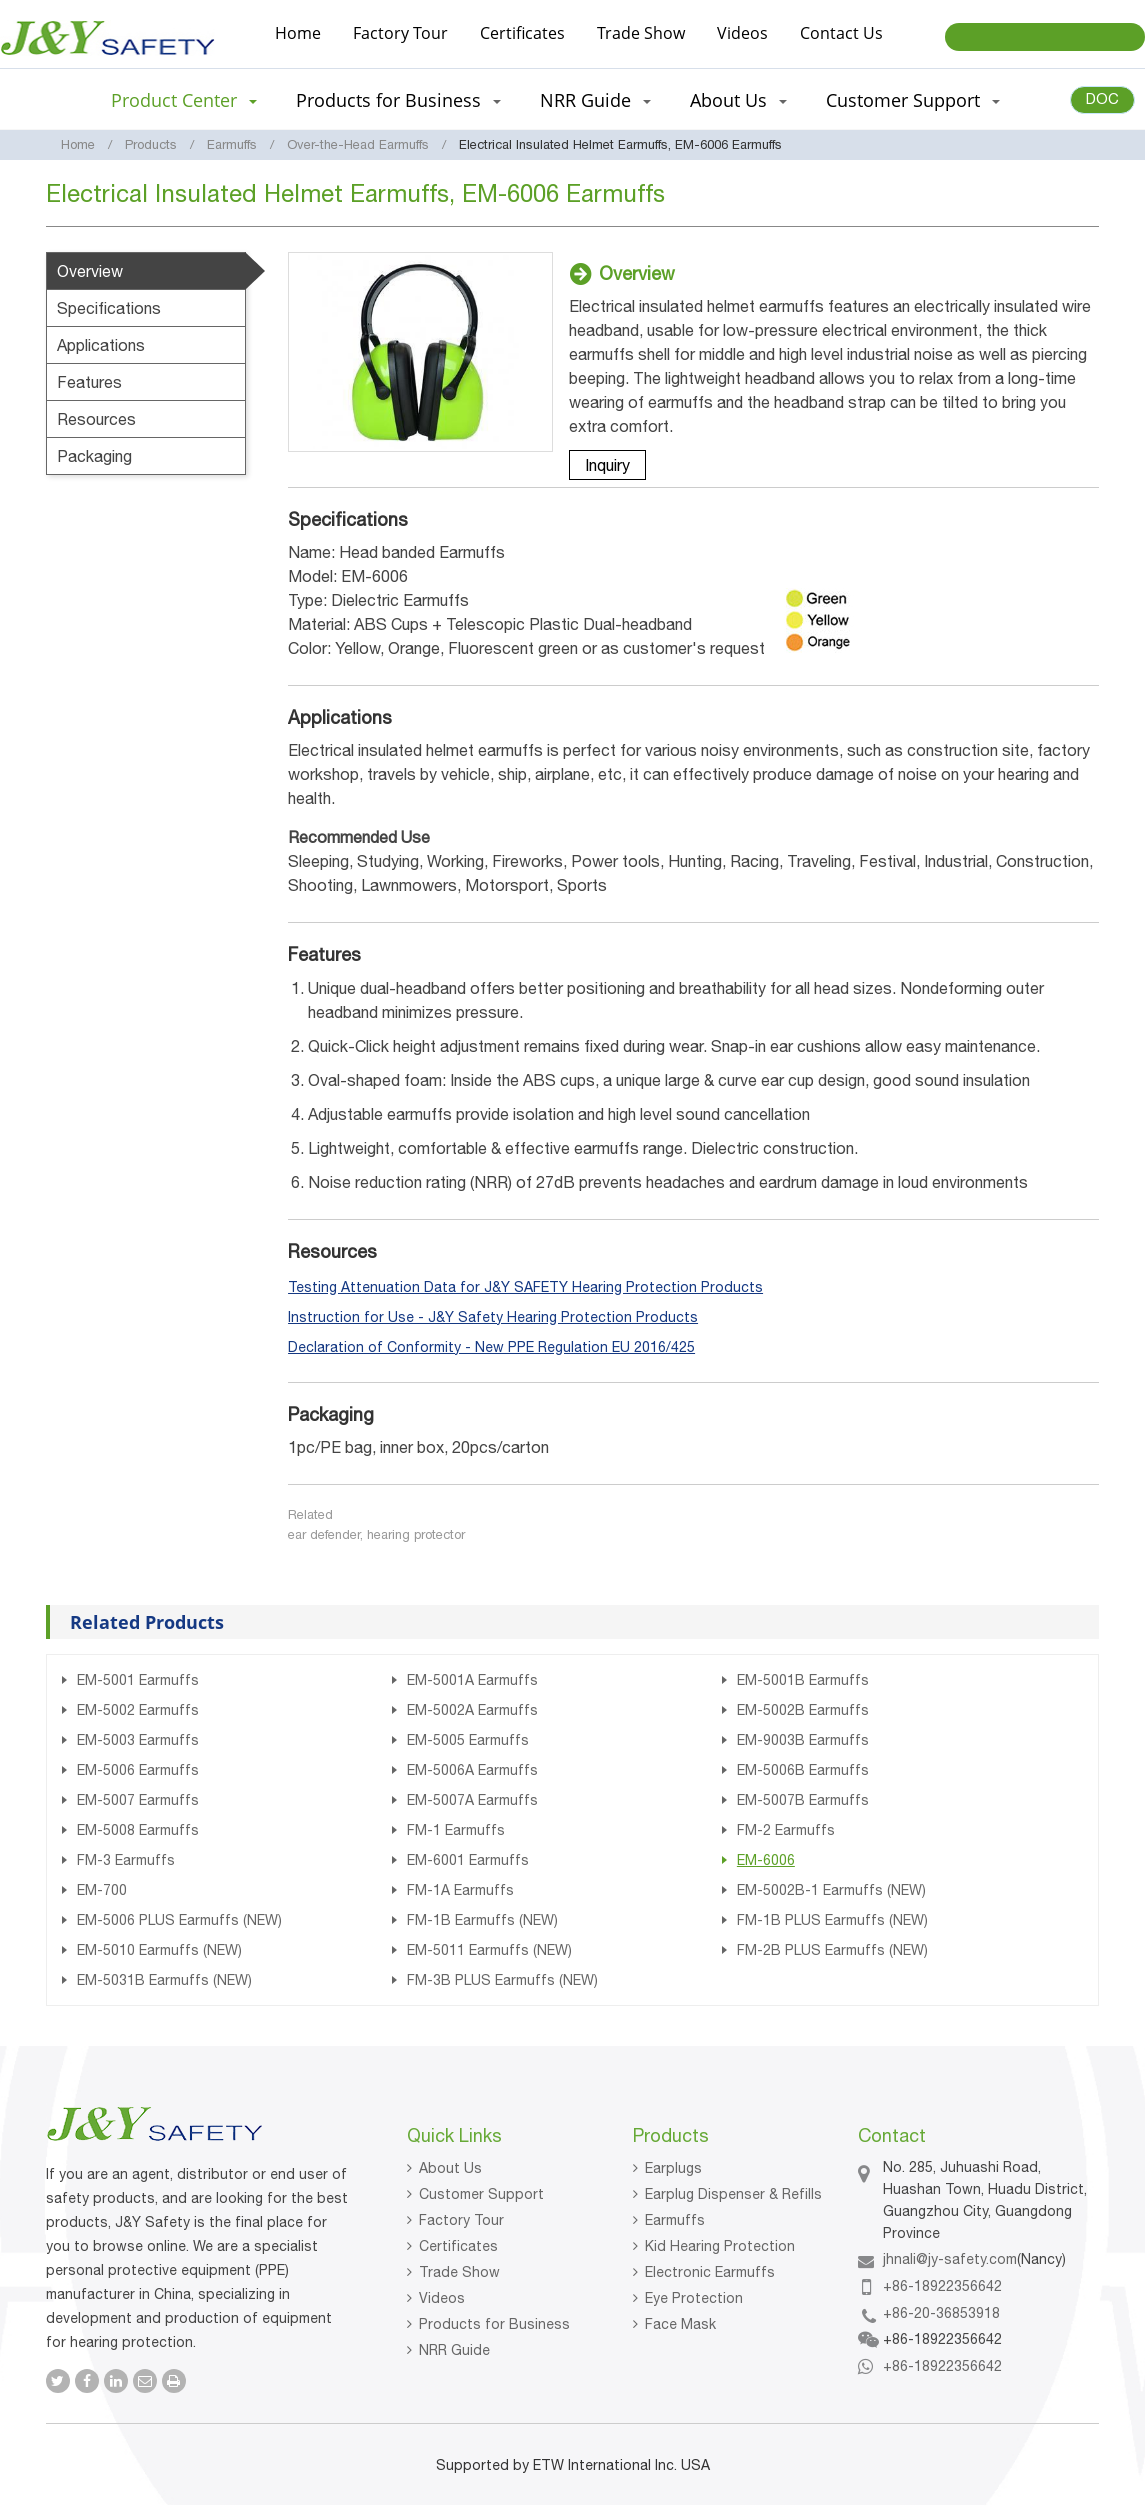  I want to click on NRR Guide, so click(454, 2350).